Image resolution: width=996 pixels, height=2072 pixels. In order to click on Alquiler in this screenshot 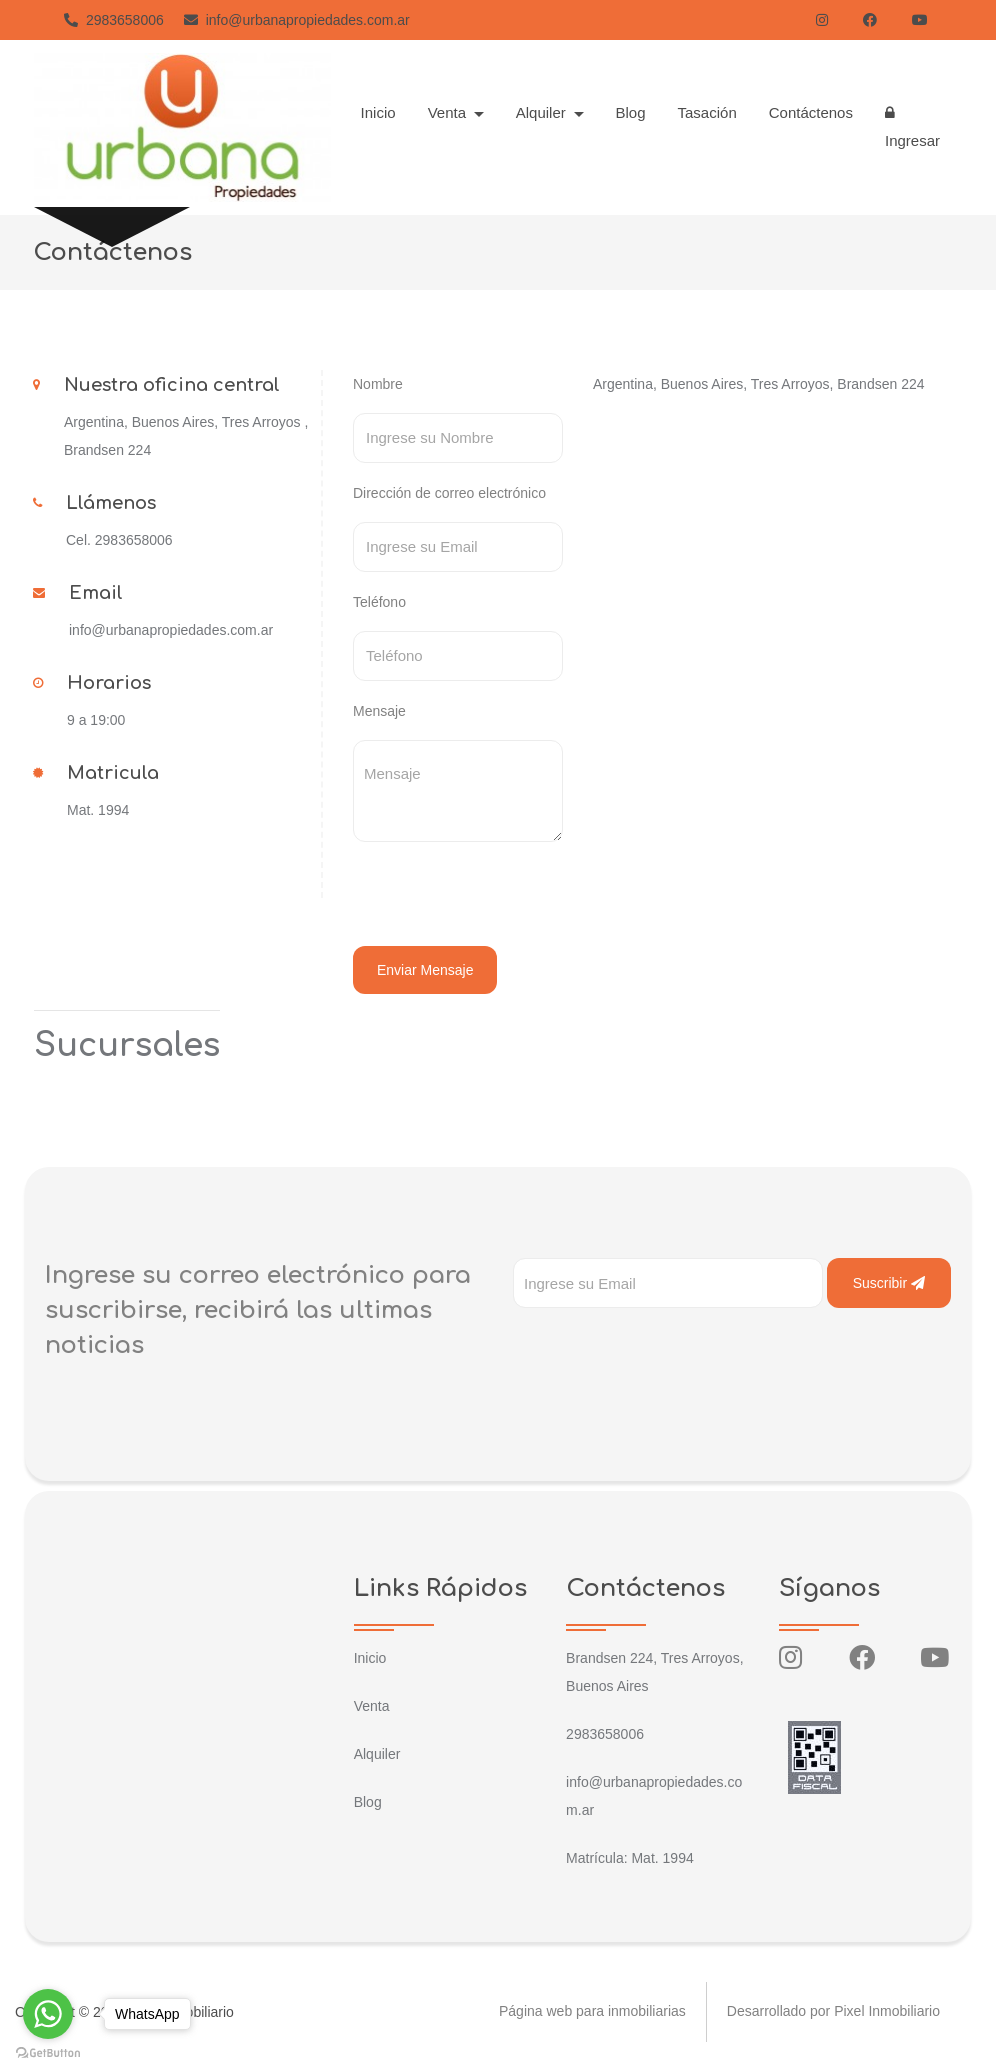, I will do `click(377, 1754)`.